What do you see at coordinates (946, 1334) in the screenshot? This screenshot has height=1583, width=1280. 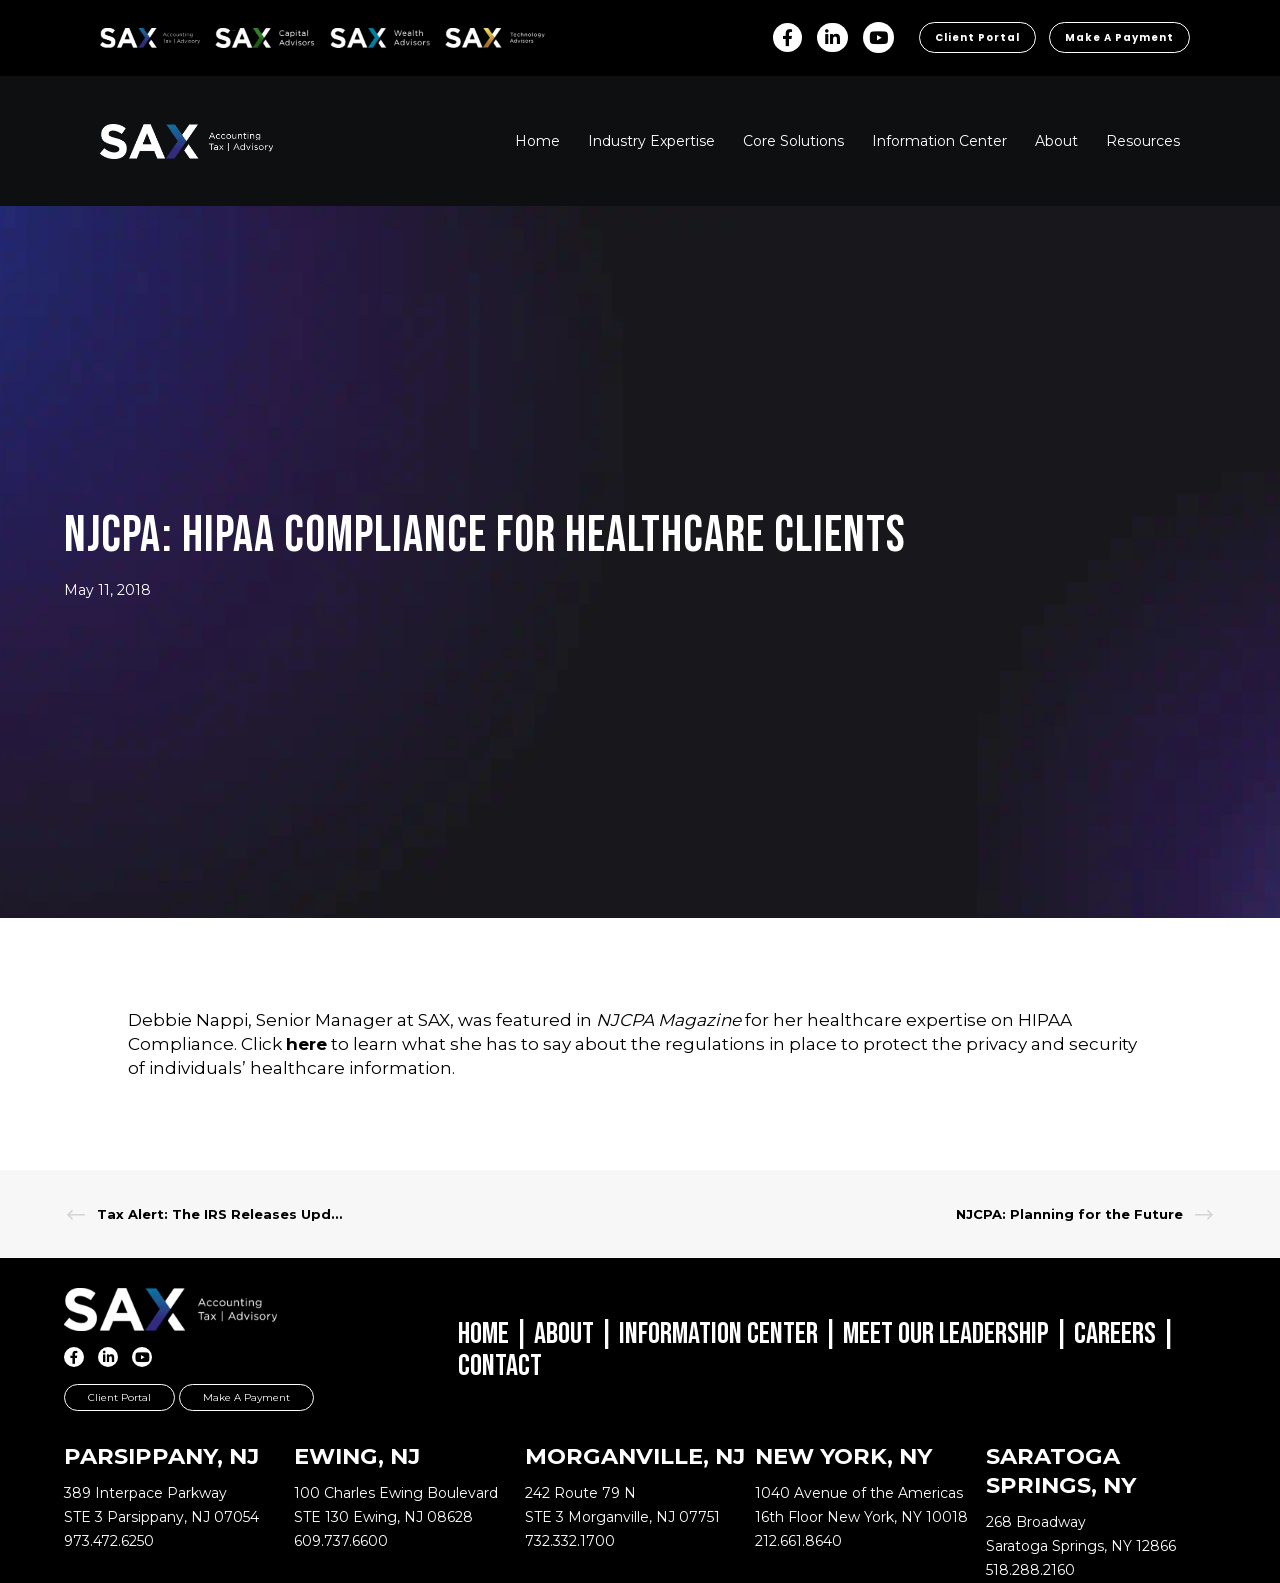 I see `Meet Our Leadership` at bounding box center [946, 1334].